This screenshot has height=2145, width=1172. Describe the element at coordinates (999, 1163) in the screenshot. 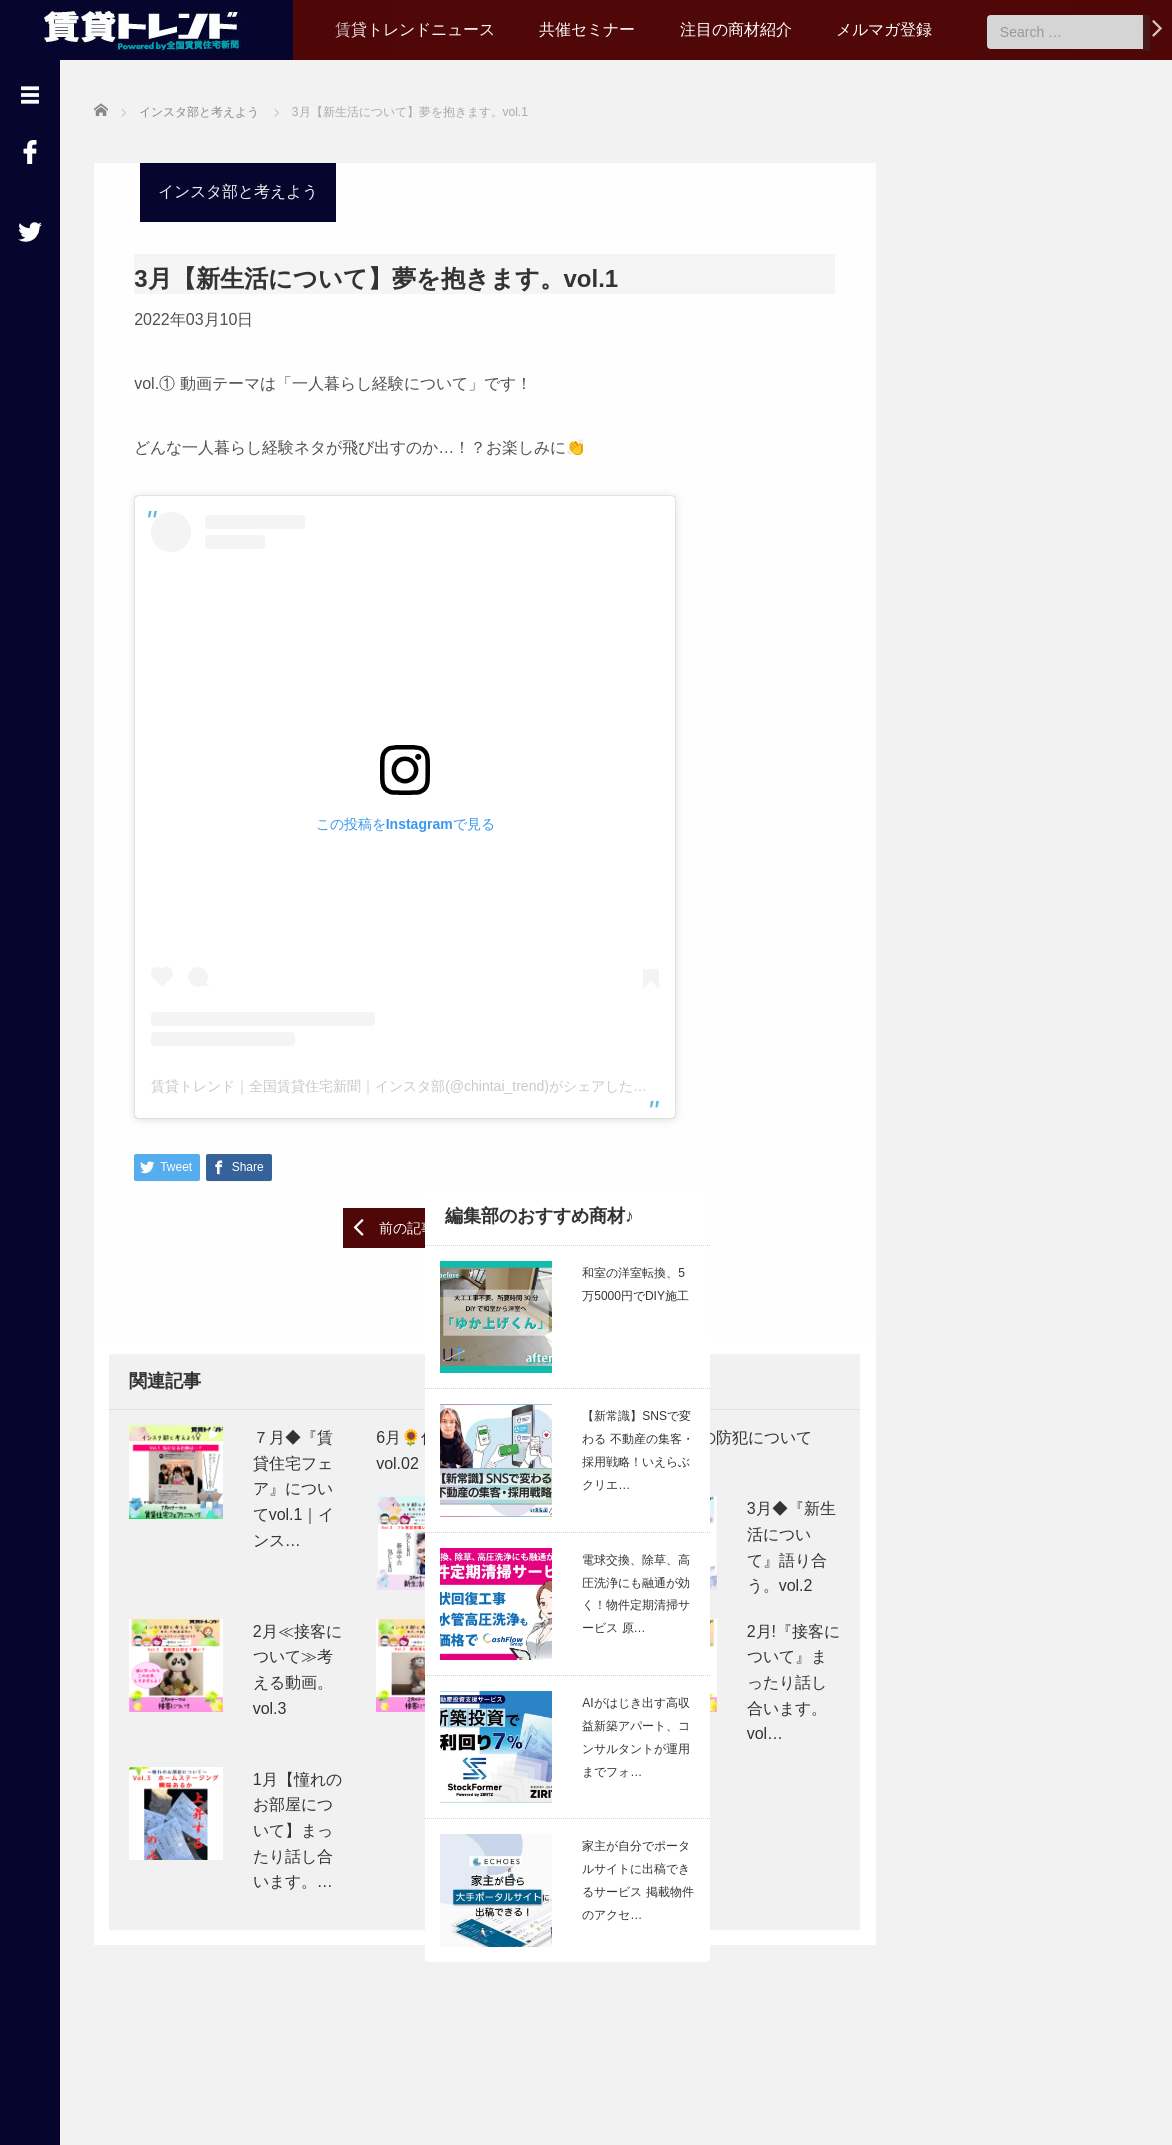

I see `【26/6/25 ライブ配信】立ち退き時の対応どうしてる？ ＜管理業務アップデート会議 vol.20＞` at that location.